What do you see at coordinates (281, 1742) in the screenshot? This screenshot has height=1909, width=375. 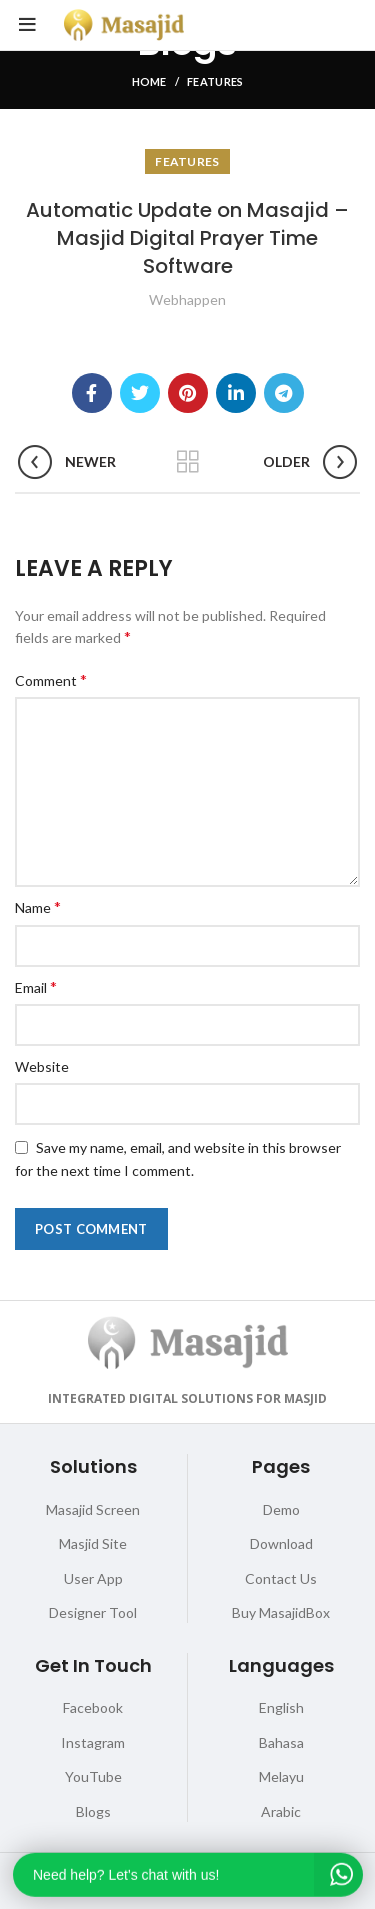 I see `Bahasa` at bounding box center [281, 1742].